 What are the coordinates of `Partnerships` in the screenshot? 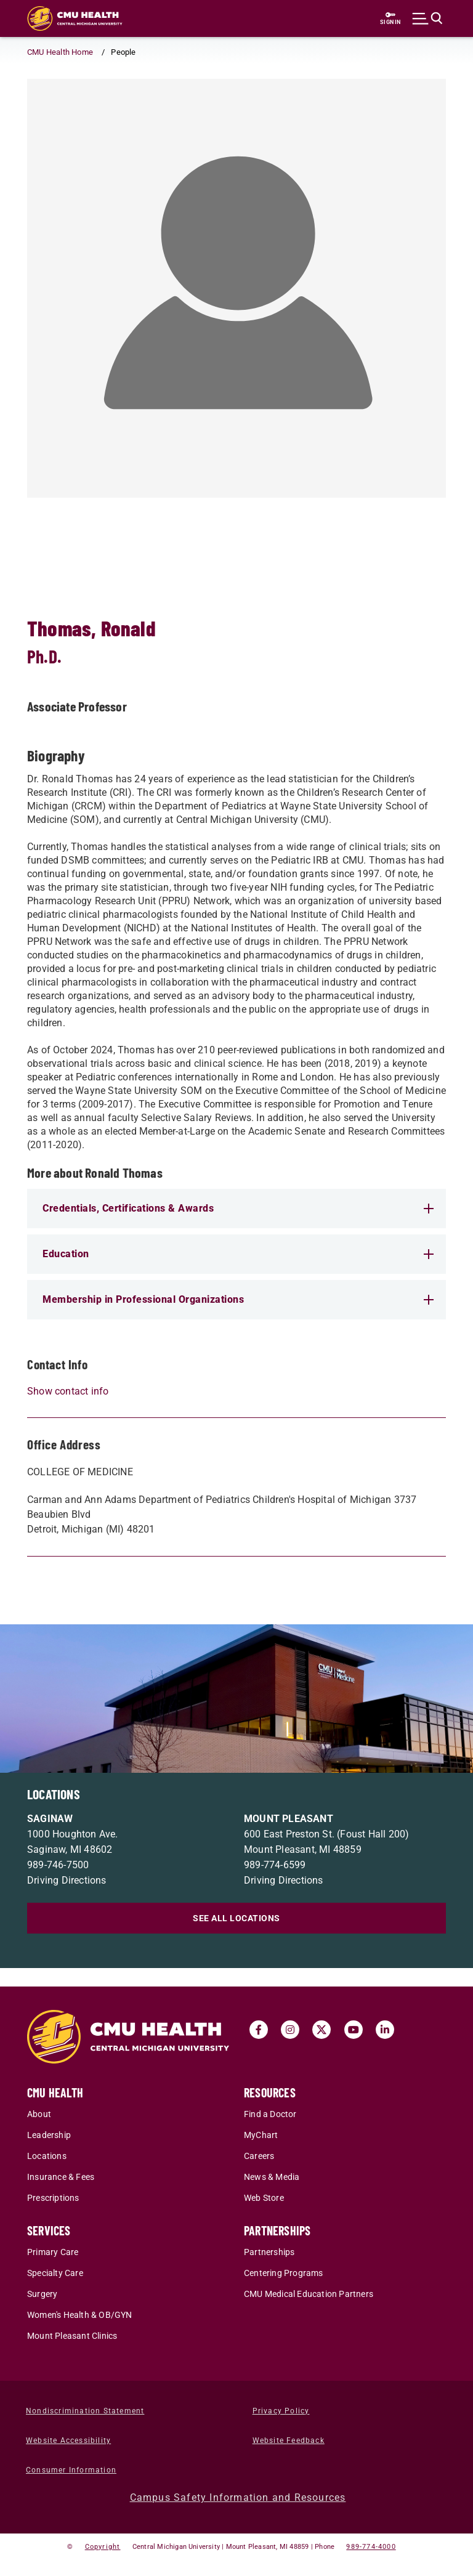 It's located at (269, 2252).